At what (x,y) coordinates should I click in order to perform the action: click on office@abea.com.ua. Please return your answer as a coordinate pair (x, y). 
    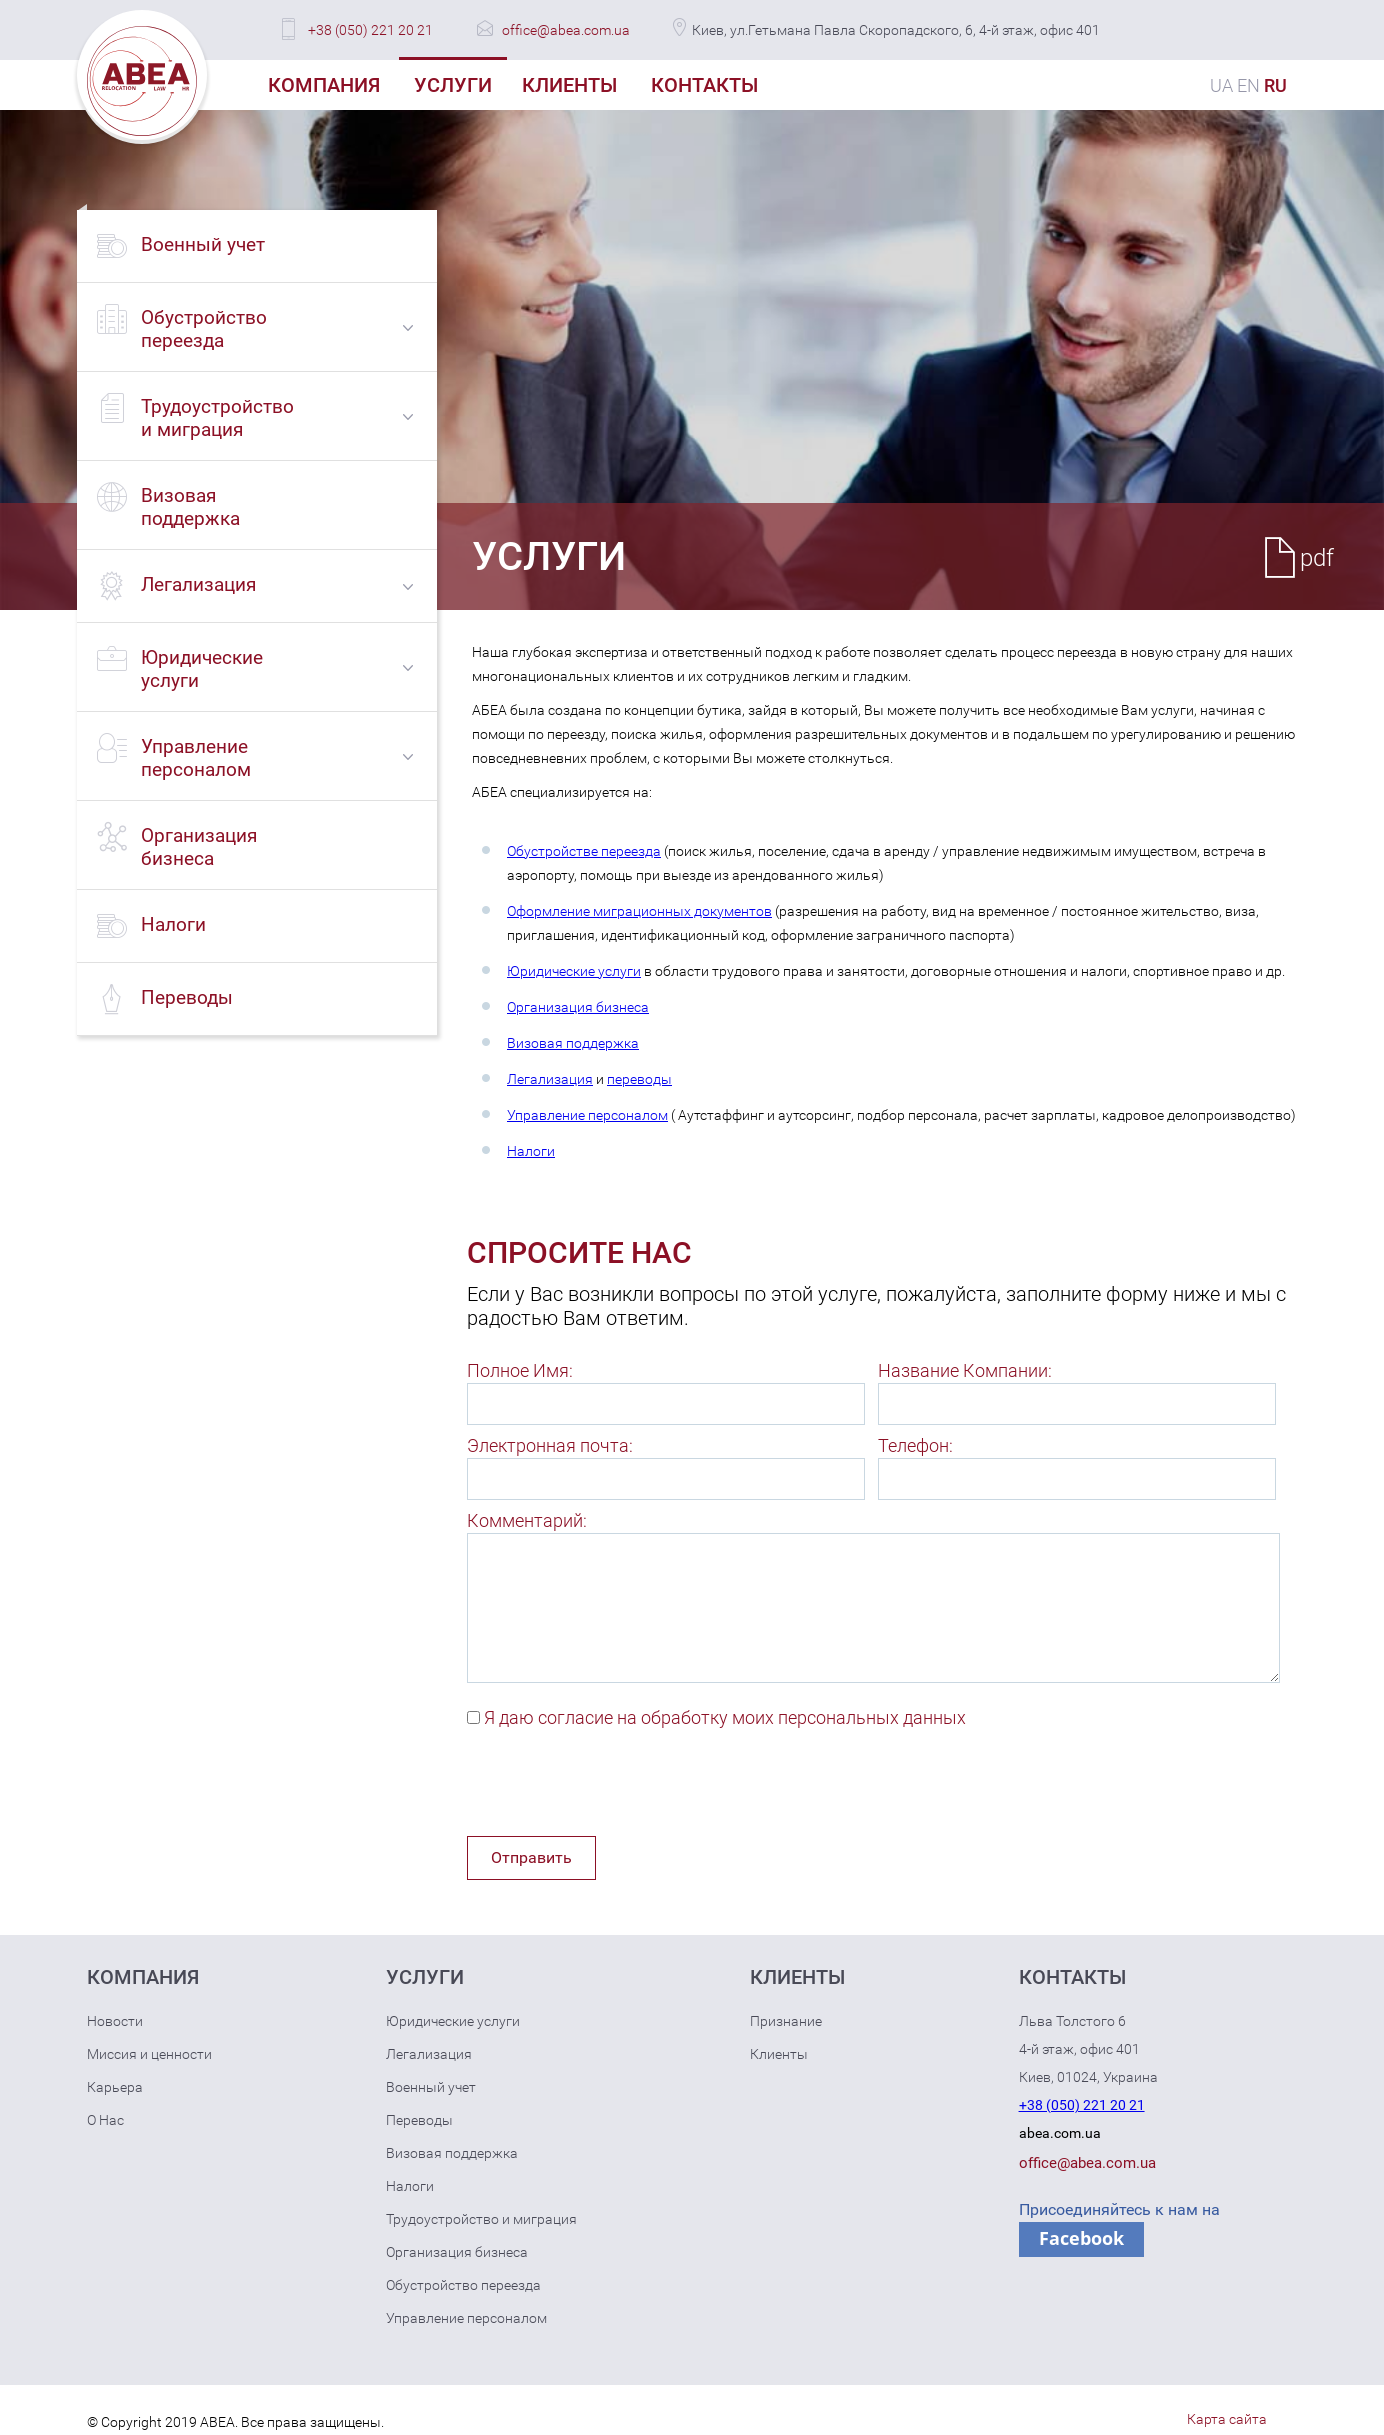
    Looking at the image, I should click on (566, 30).